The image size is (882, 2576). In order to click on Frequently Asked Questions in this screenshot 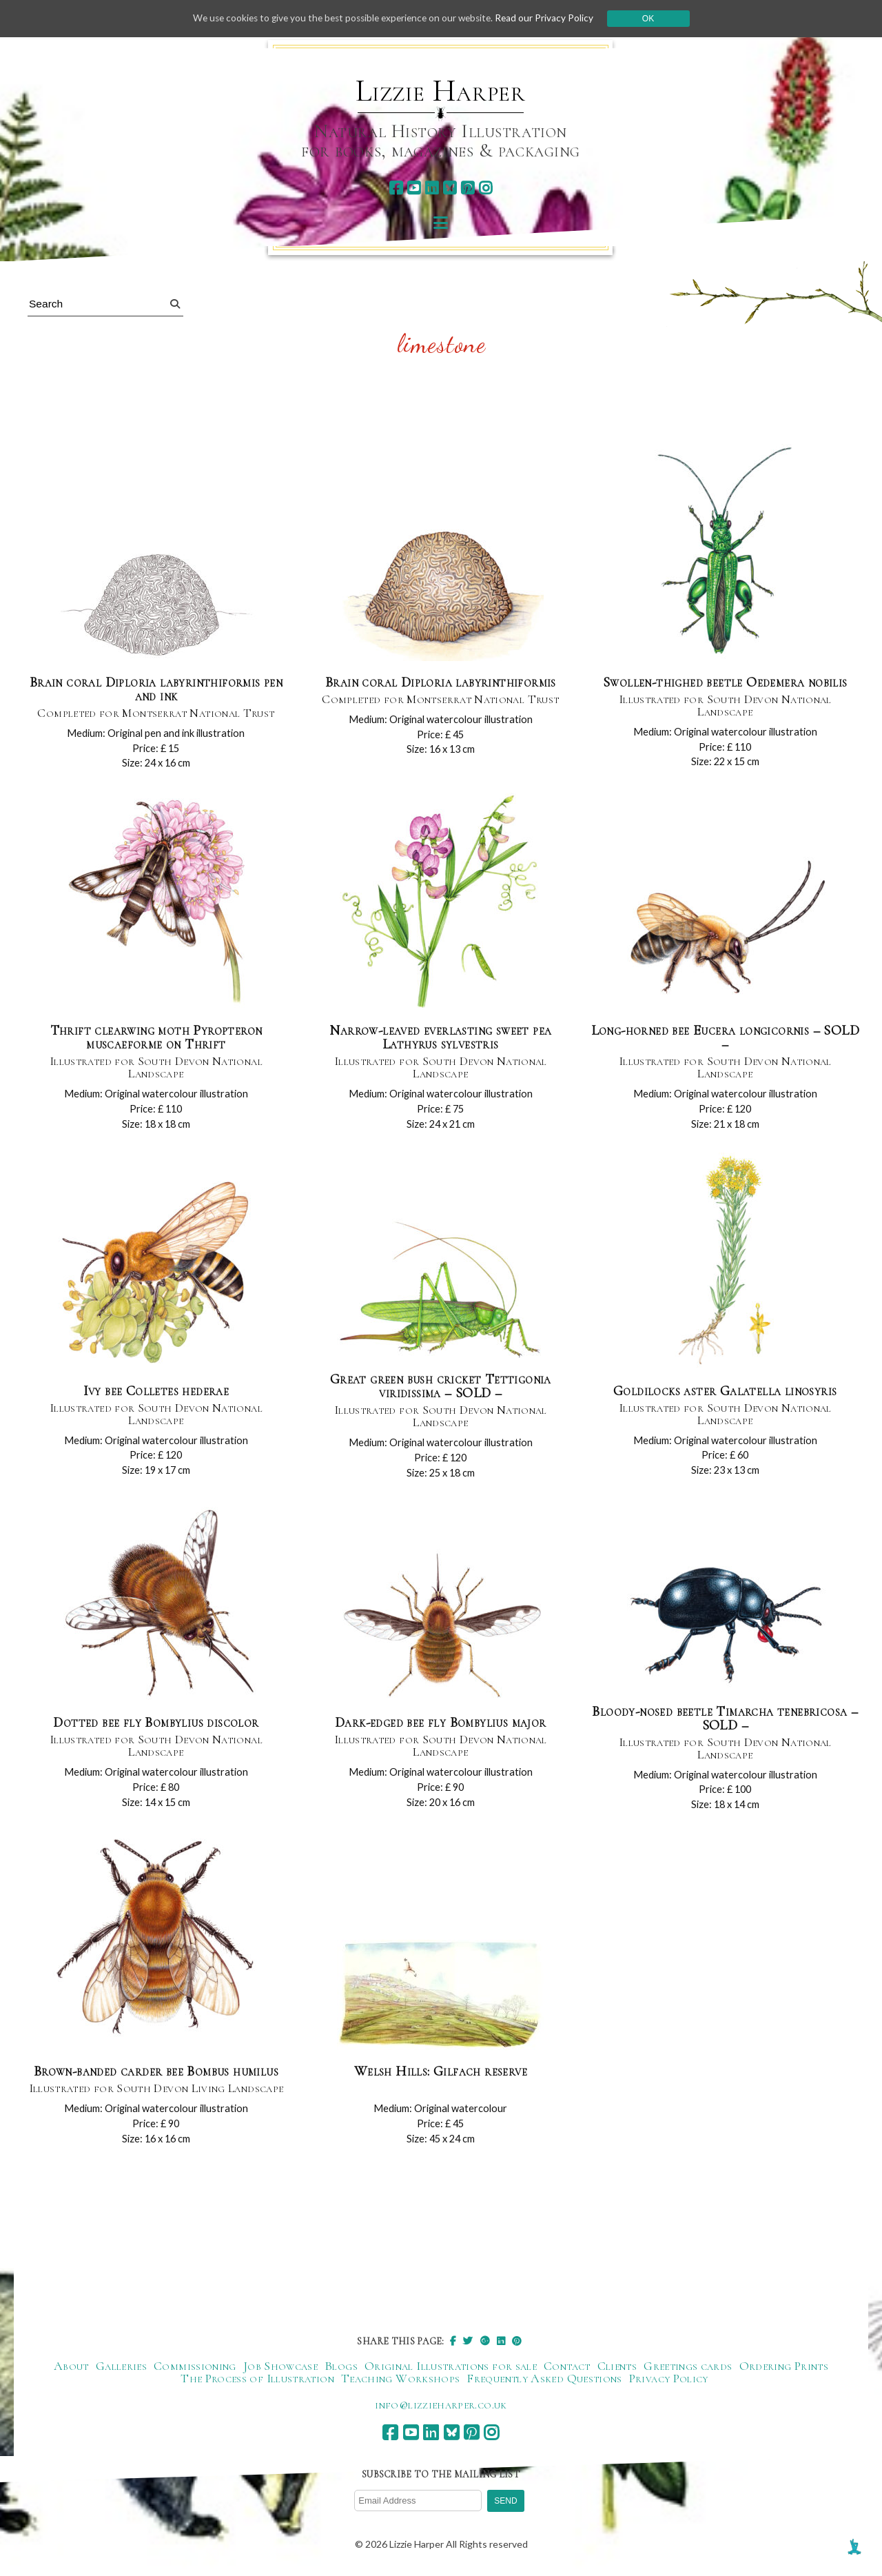, I will do `click(544, 2378)`.